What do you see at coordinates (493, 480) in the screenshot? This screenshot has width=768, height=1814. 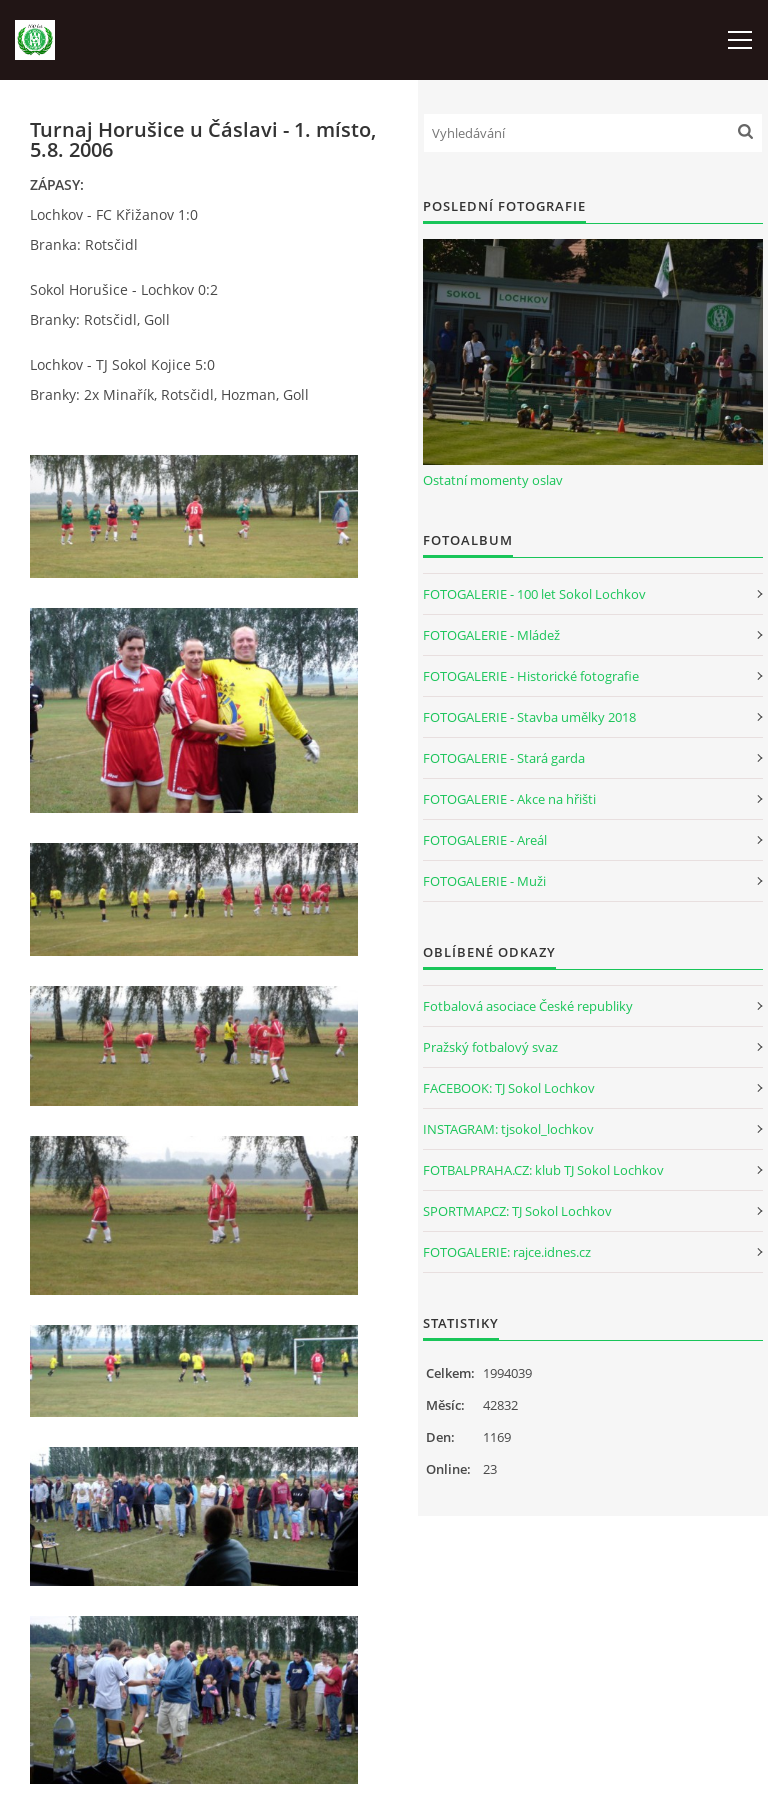 I see `Ostatní momenty oslav` at bounding box center [493, 480].